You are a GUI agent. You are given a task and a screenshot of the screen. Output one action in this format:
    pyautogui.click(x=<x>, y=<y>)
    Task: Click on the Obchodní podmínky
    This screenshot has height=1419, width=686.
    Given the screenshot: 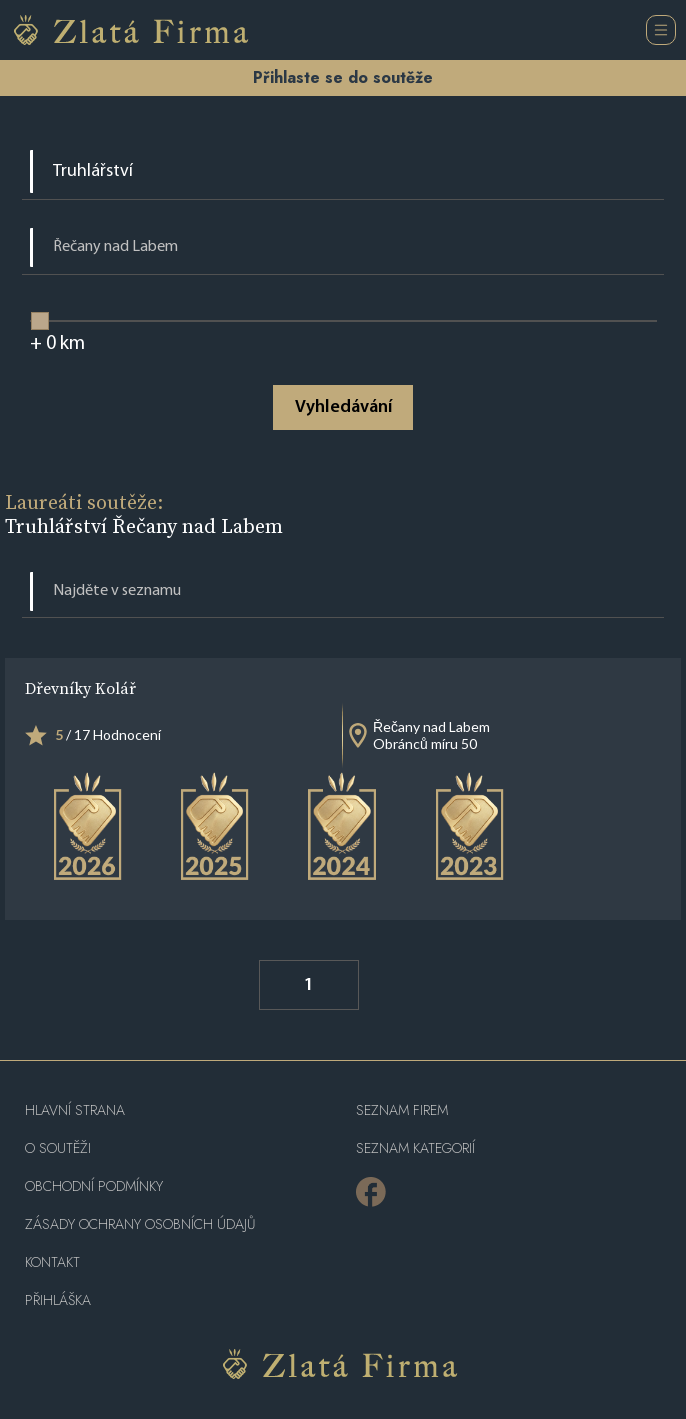 What is the action you would take?
    pyautogui.click(x=94, y=1186)
    